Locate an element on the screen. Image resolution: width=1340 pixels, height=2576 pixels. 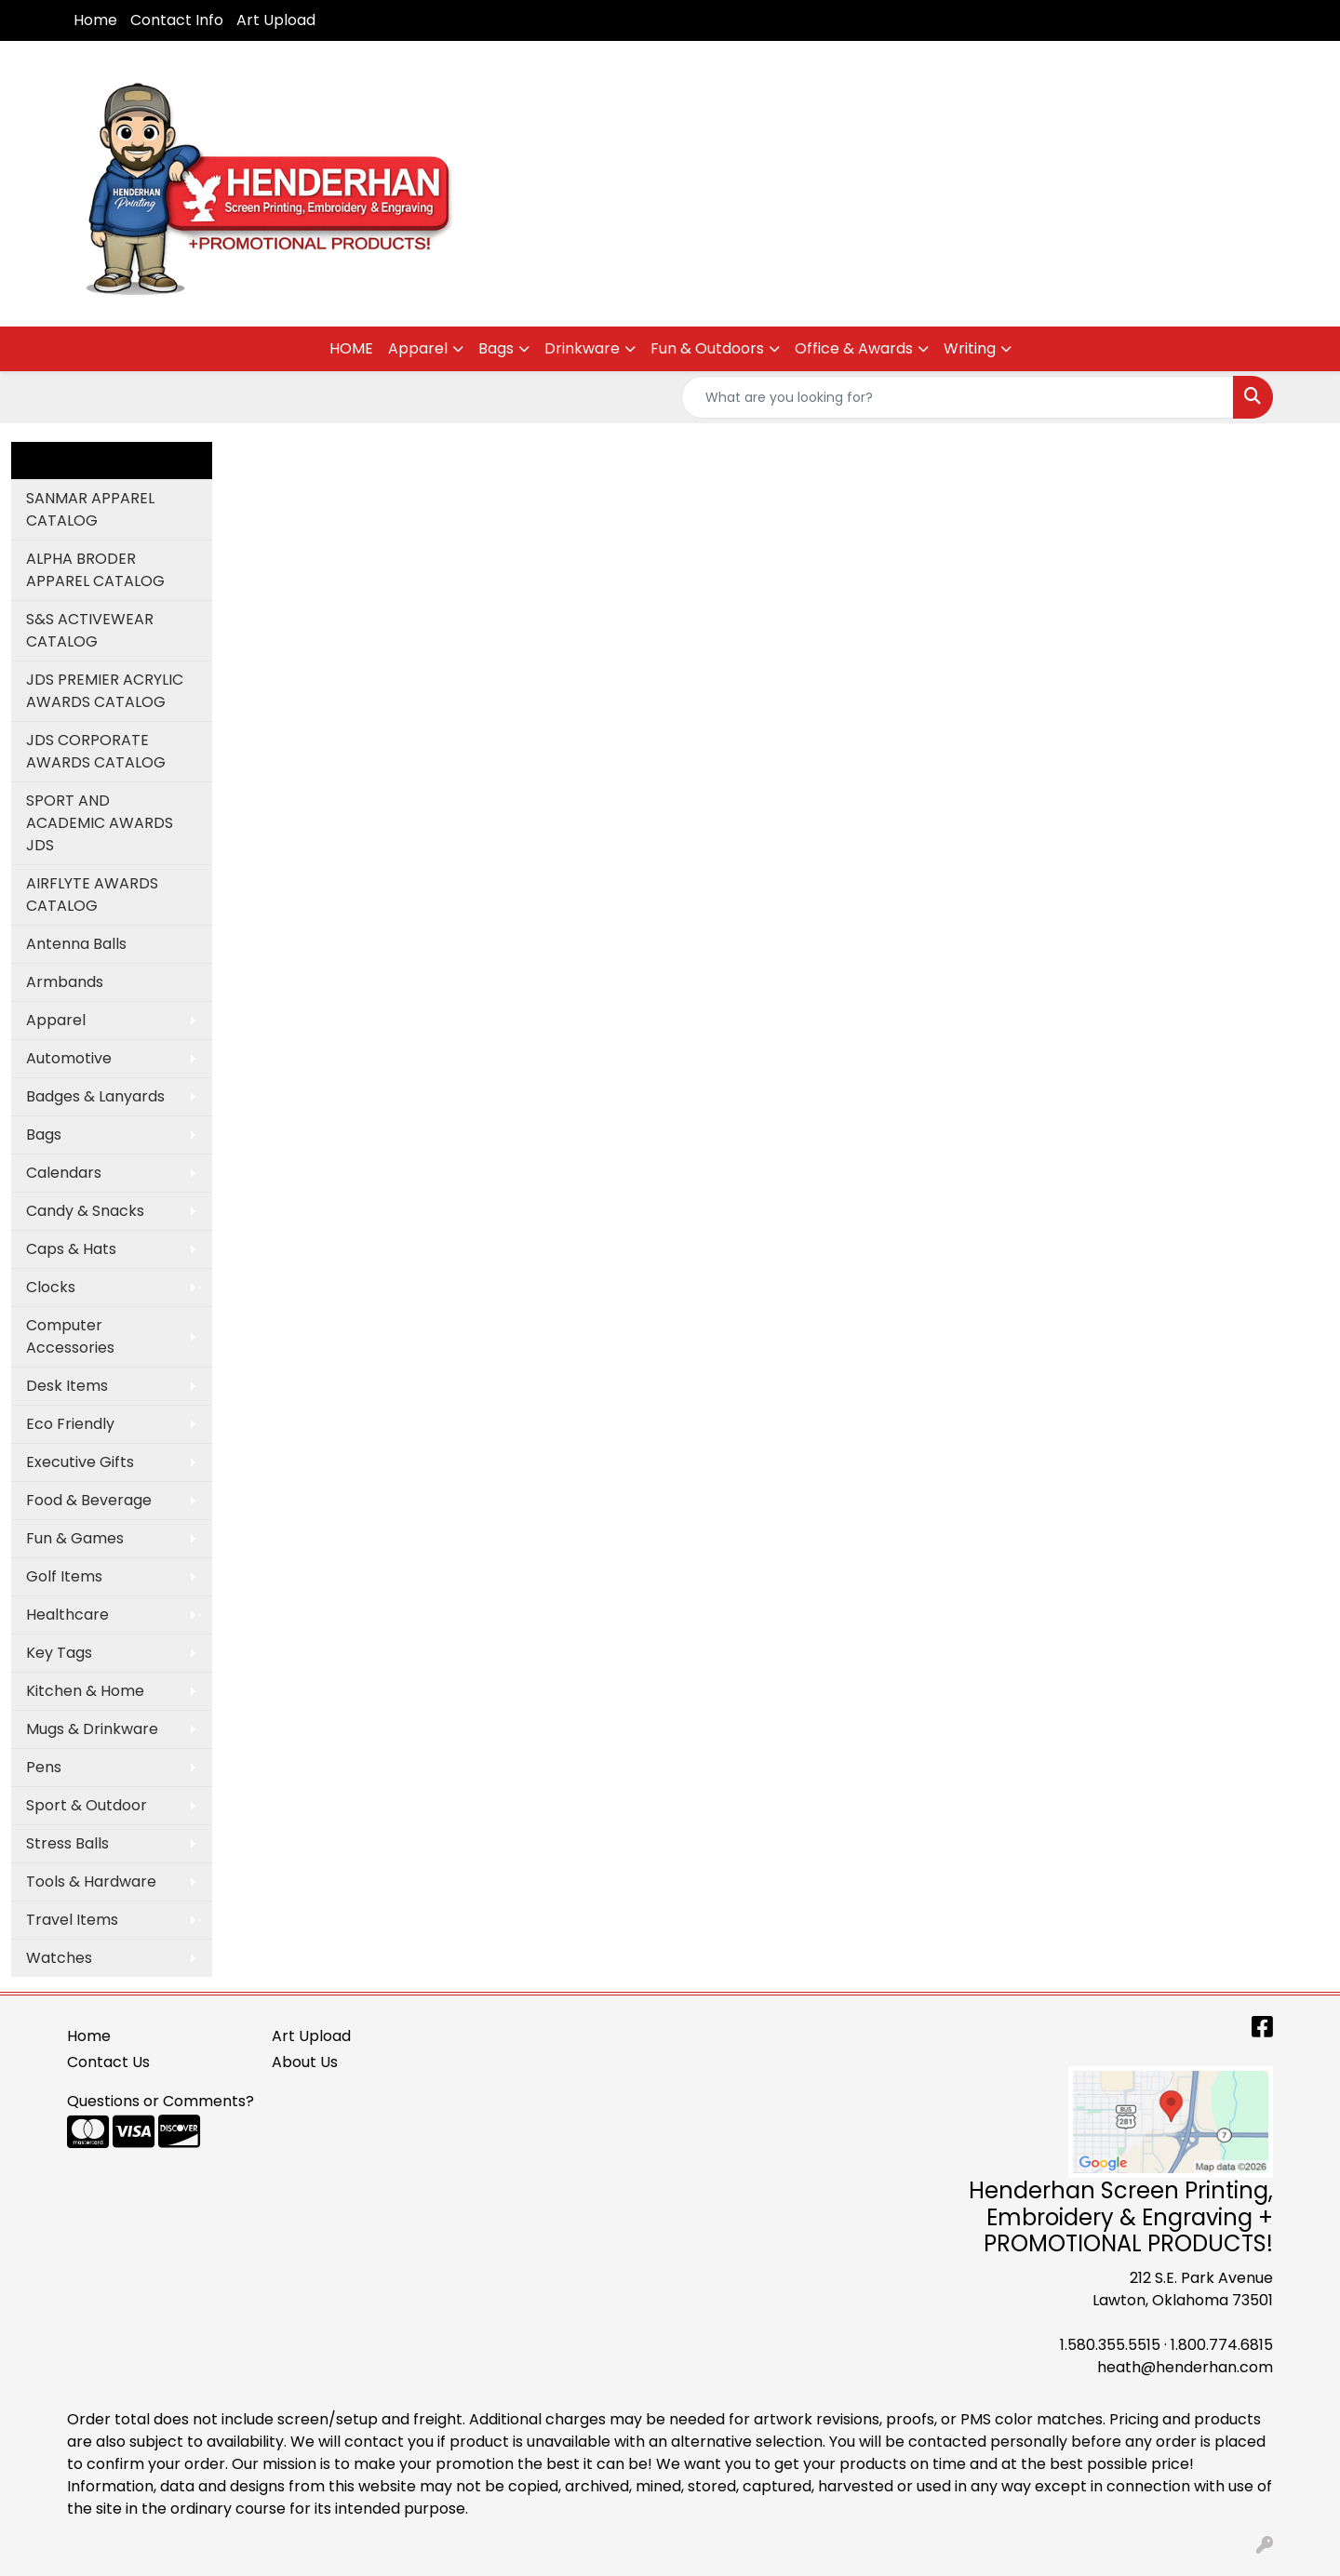
Antenna Balls is located at coordinates (76, 943).